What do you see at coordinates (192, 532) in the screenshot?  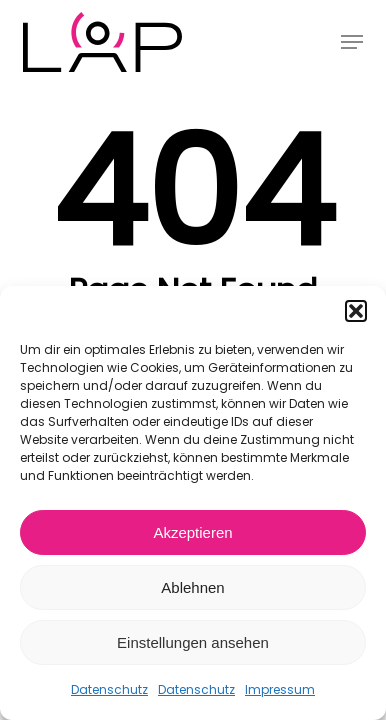 I see `Akzeptieren` at bounding box center [192, 532].